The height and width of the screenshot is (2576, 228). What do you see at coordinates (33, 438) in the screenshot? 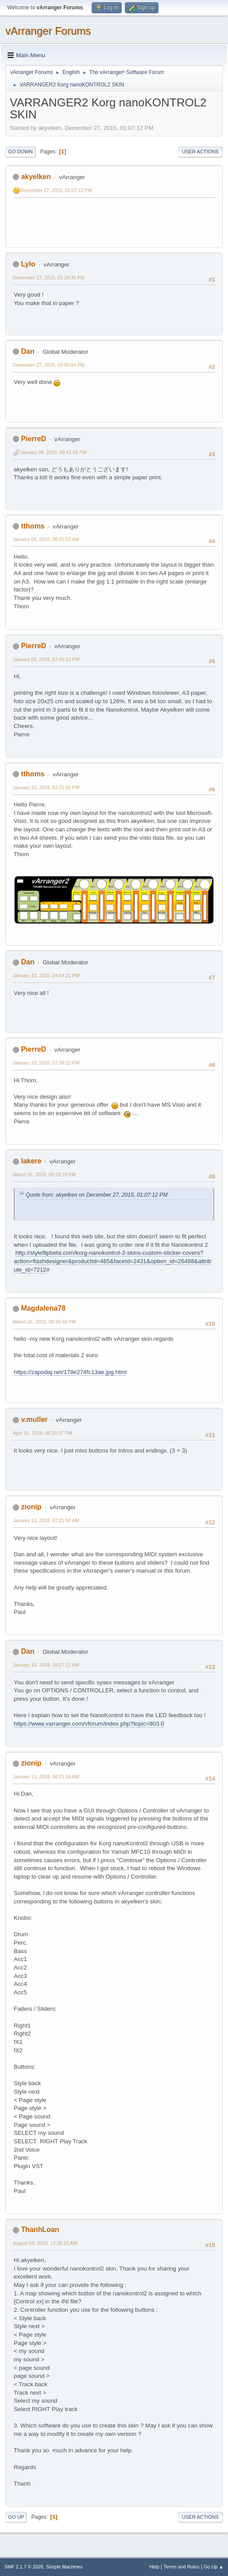
I see `PierreD` at bounding box center [33, 438].